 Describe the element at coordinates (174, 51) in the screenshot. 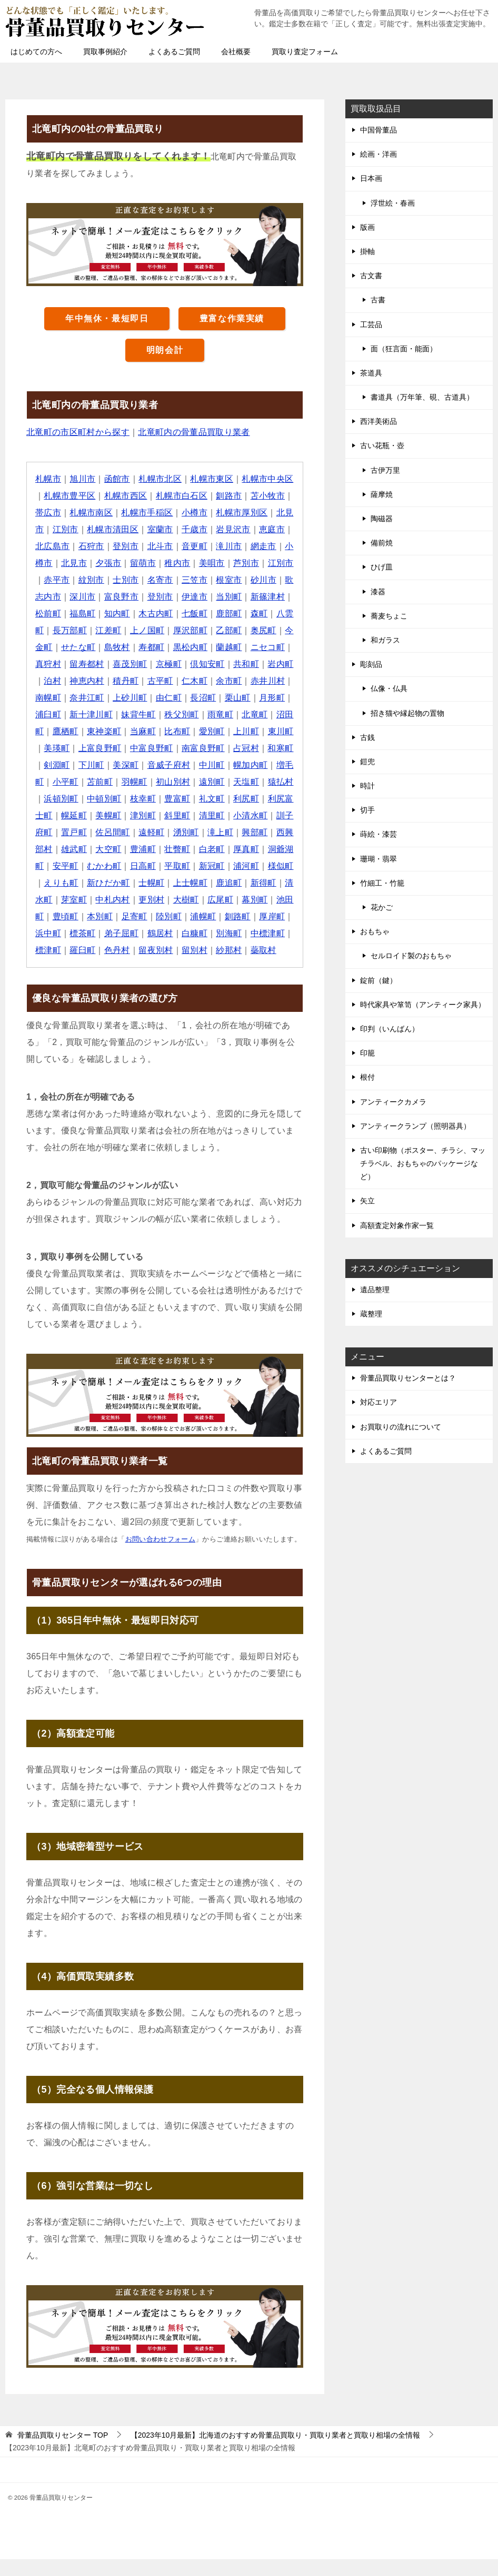

I see `よくあるご質問` at that location.